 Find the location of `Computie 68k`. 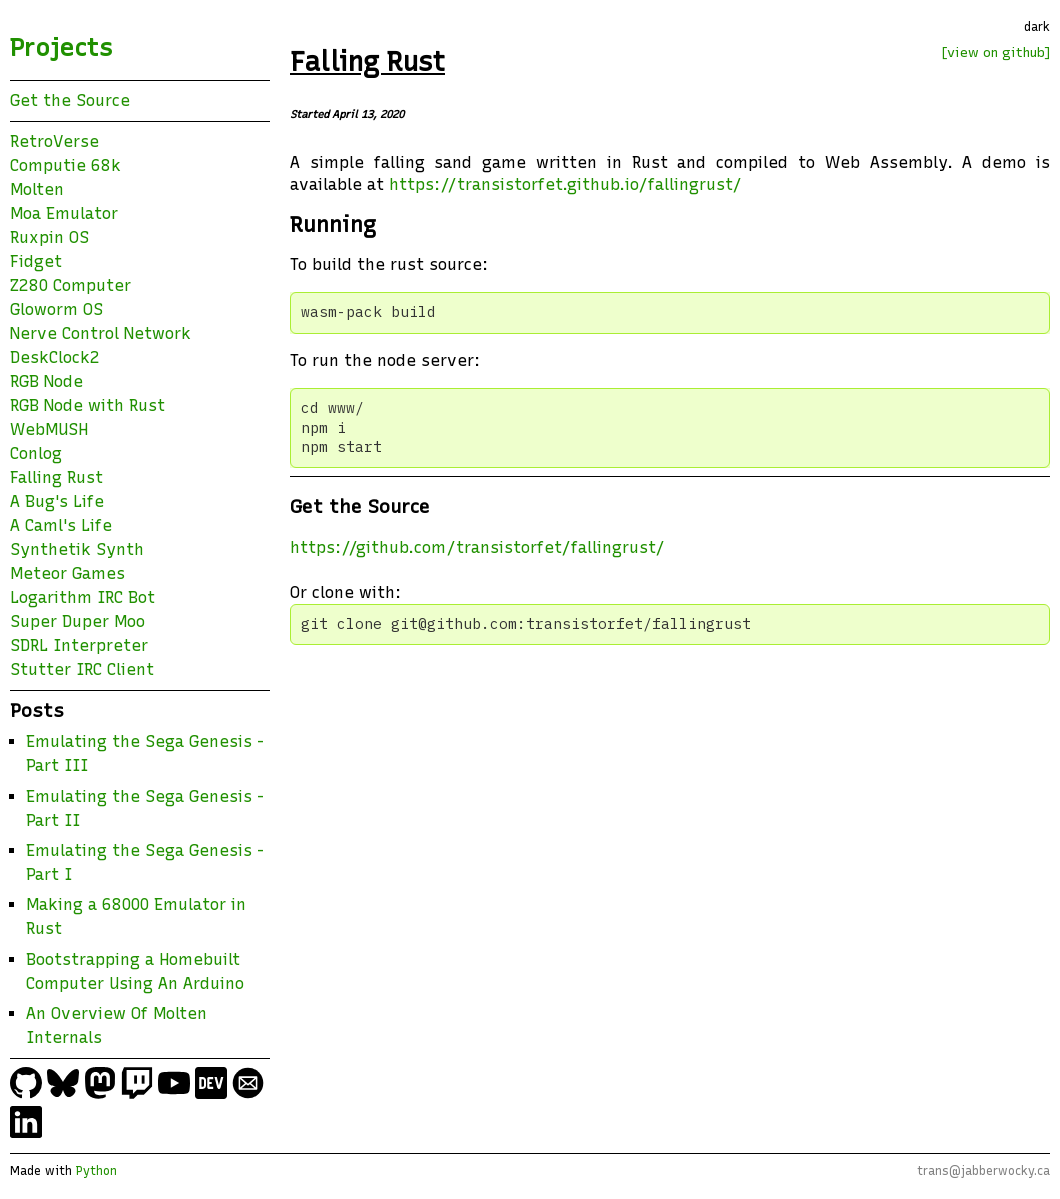

Computie 68k is located at coordinates (65, 165).